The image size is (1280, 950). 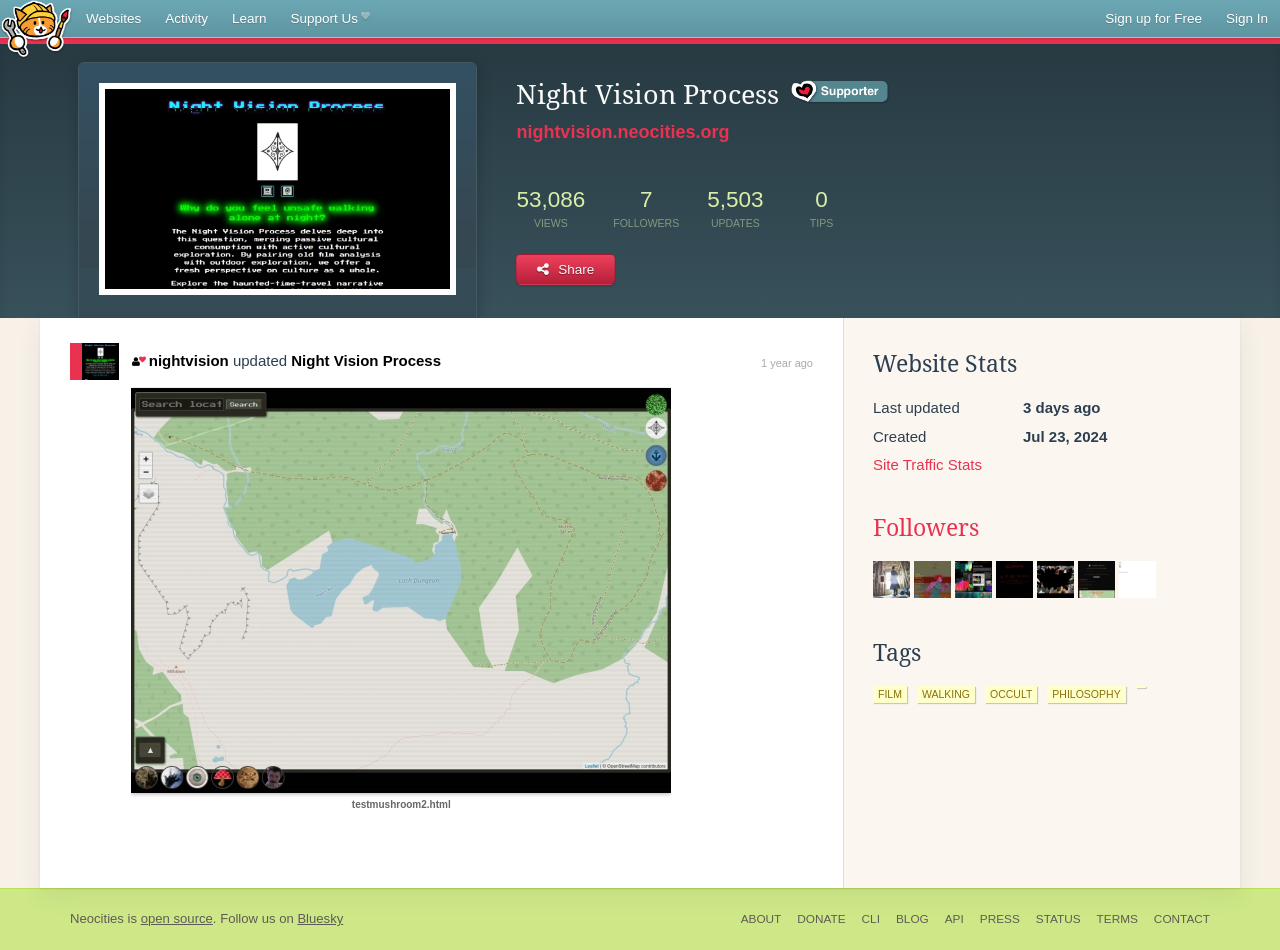 What do you see at coordinates (1153, 18) in the screenshot?
I see `Sign up for Free` at bounding box center [1153, 18].